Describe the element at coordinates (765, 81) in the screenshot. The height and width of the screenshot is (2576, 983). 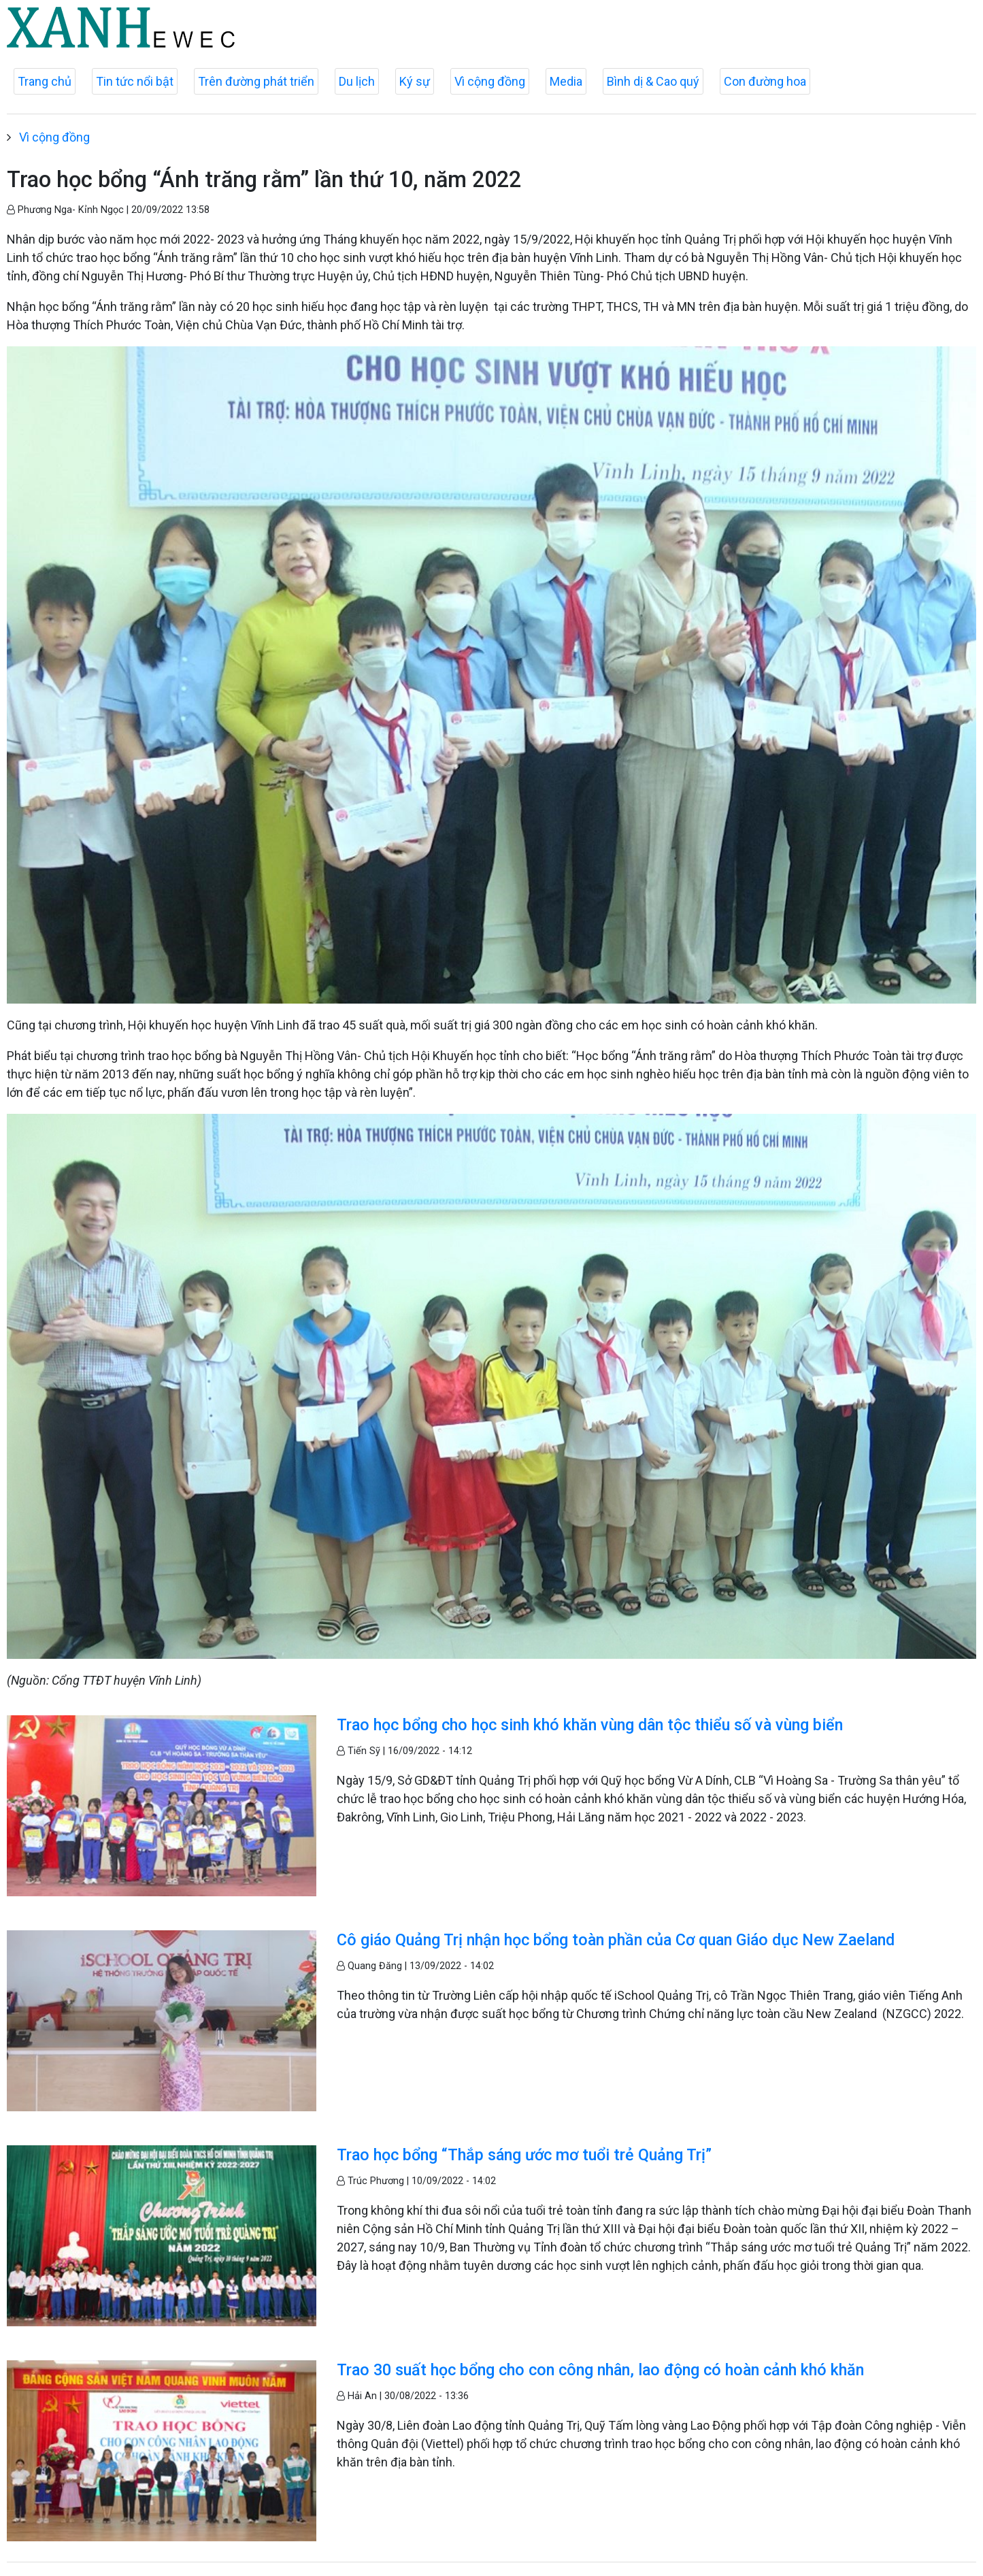
I see `Con đường hoa` at that location.